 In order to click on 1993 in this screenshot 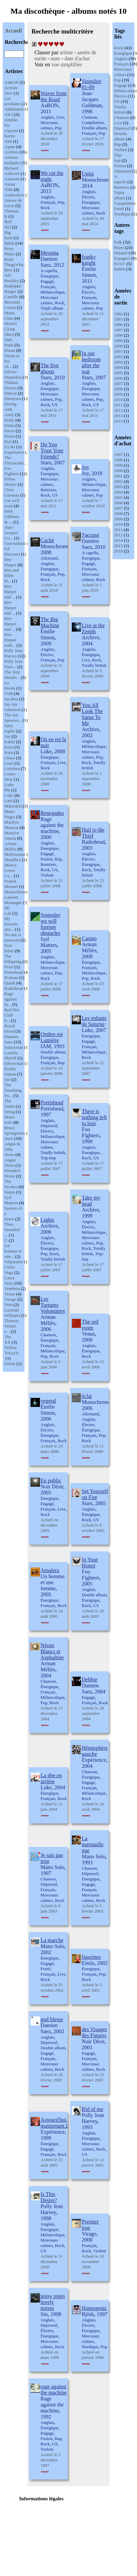, I will do `click(118, 319)`.